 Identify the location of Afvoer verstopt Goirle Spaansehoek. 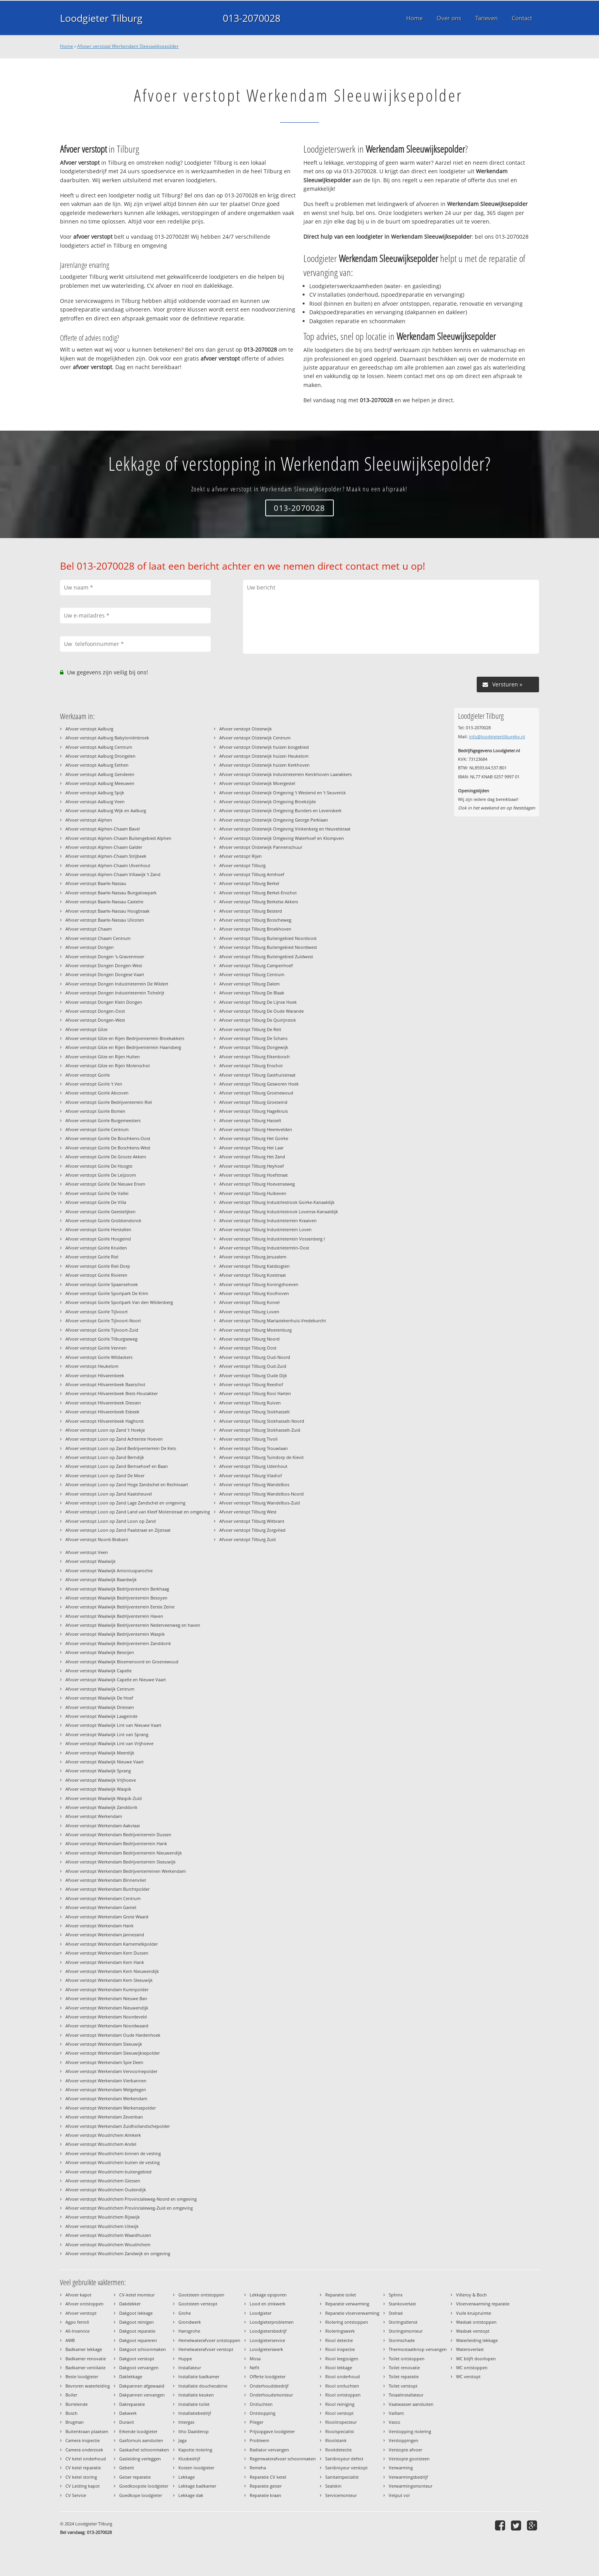
(101, 1284).